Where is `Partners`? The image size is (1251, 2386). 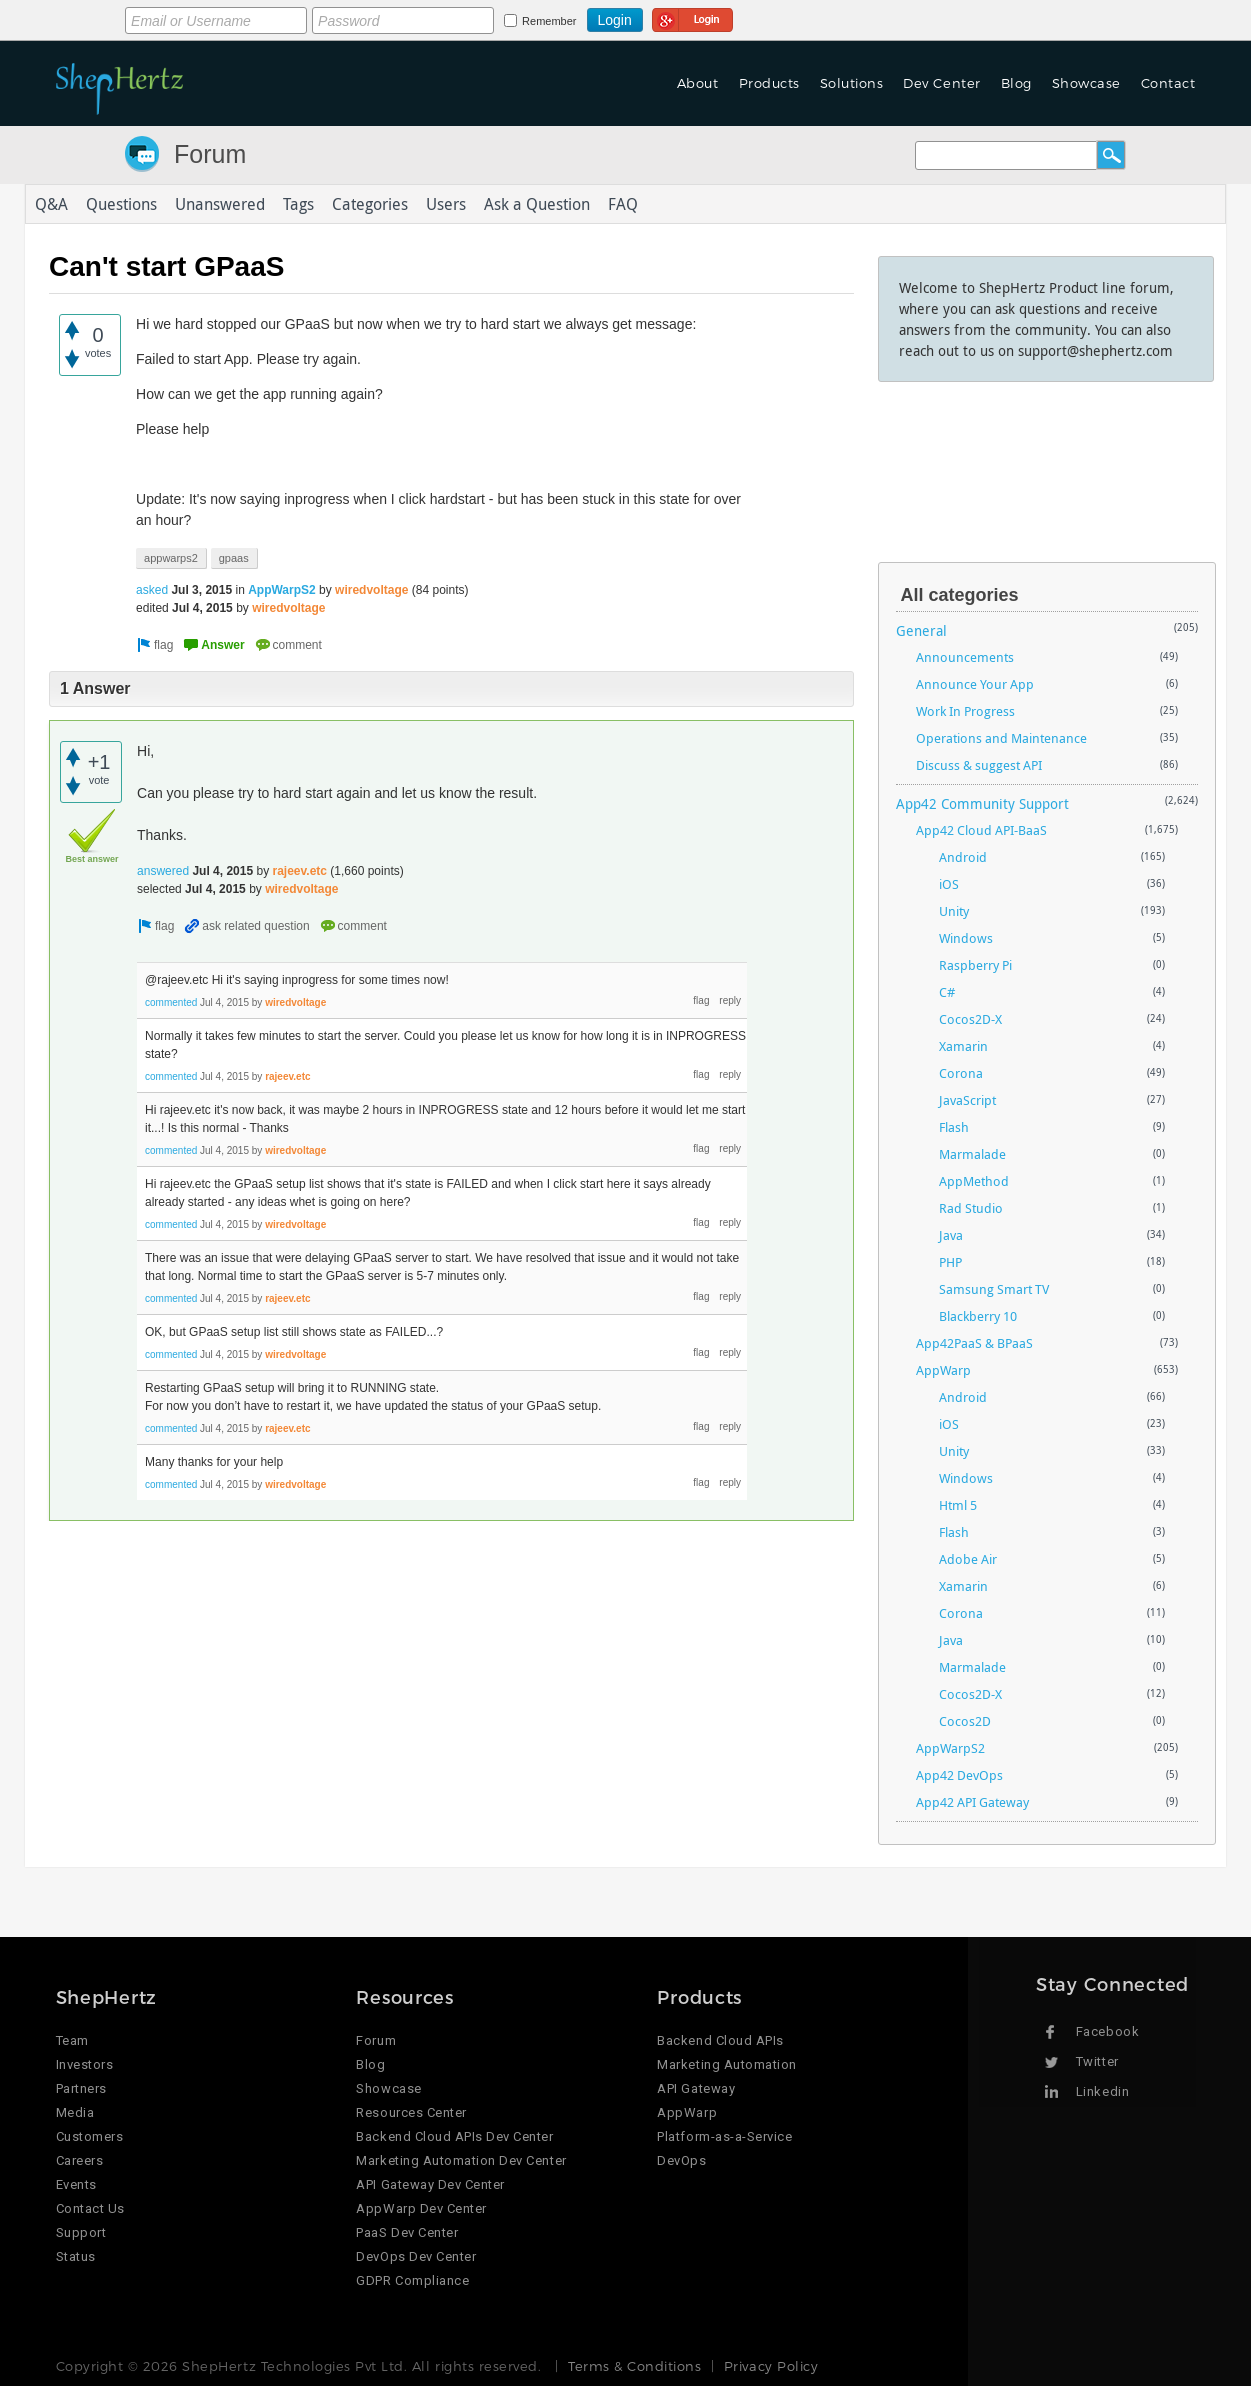 Partners is located at coordinates (81, 2088).